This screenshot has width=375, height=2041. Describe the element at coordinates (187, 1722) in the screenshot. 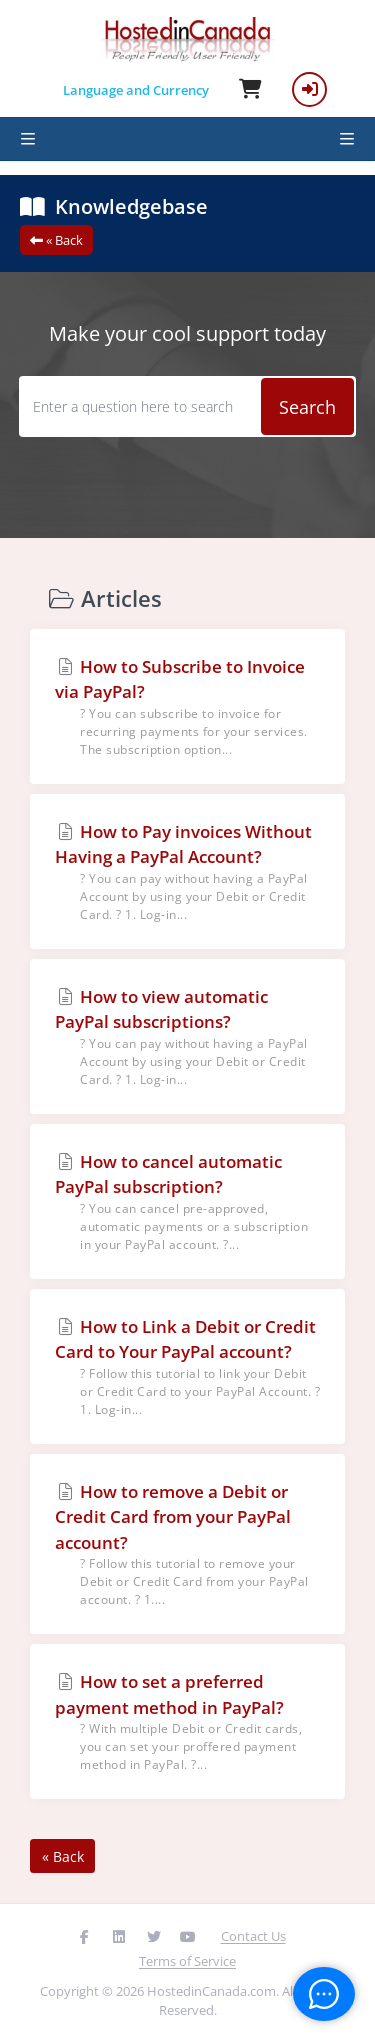

I see `How to set a preferred payment method in PayPal?` at that location.